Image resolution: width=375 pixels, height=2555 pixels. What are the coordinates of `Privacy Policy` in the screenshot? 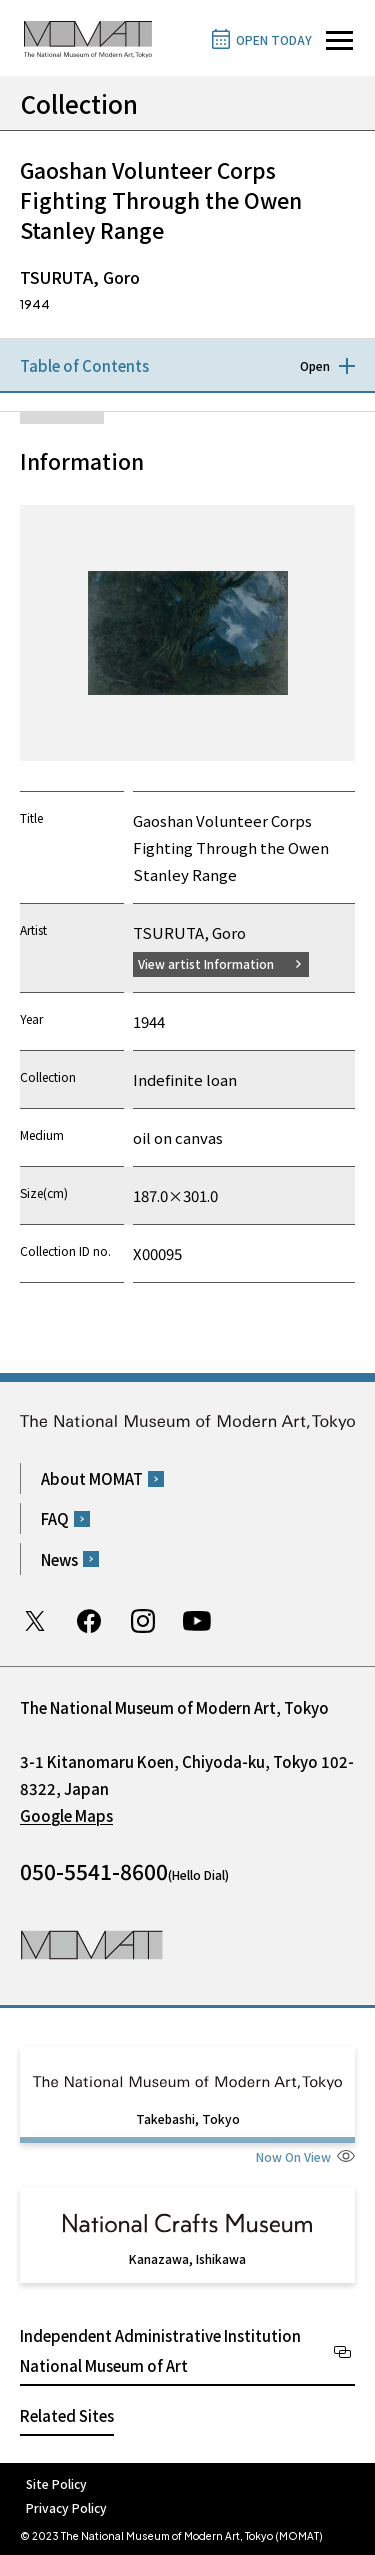 It's located at (66, 2507).